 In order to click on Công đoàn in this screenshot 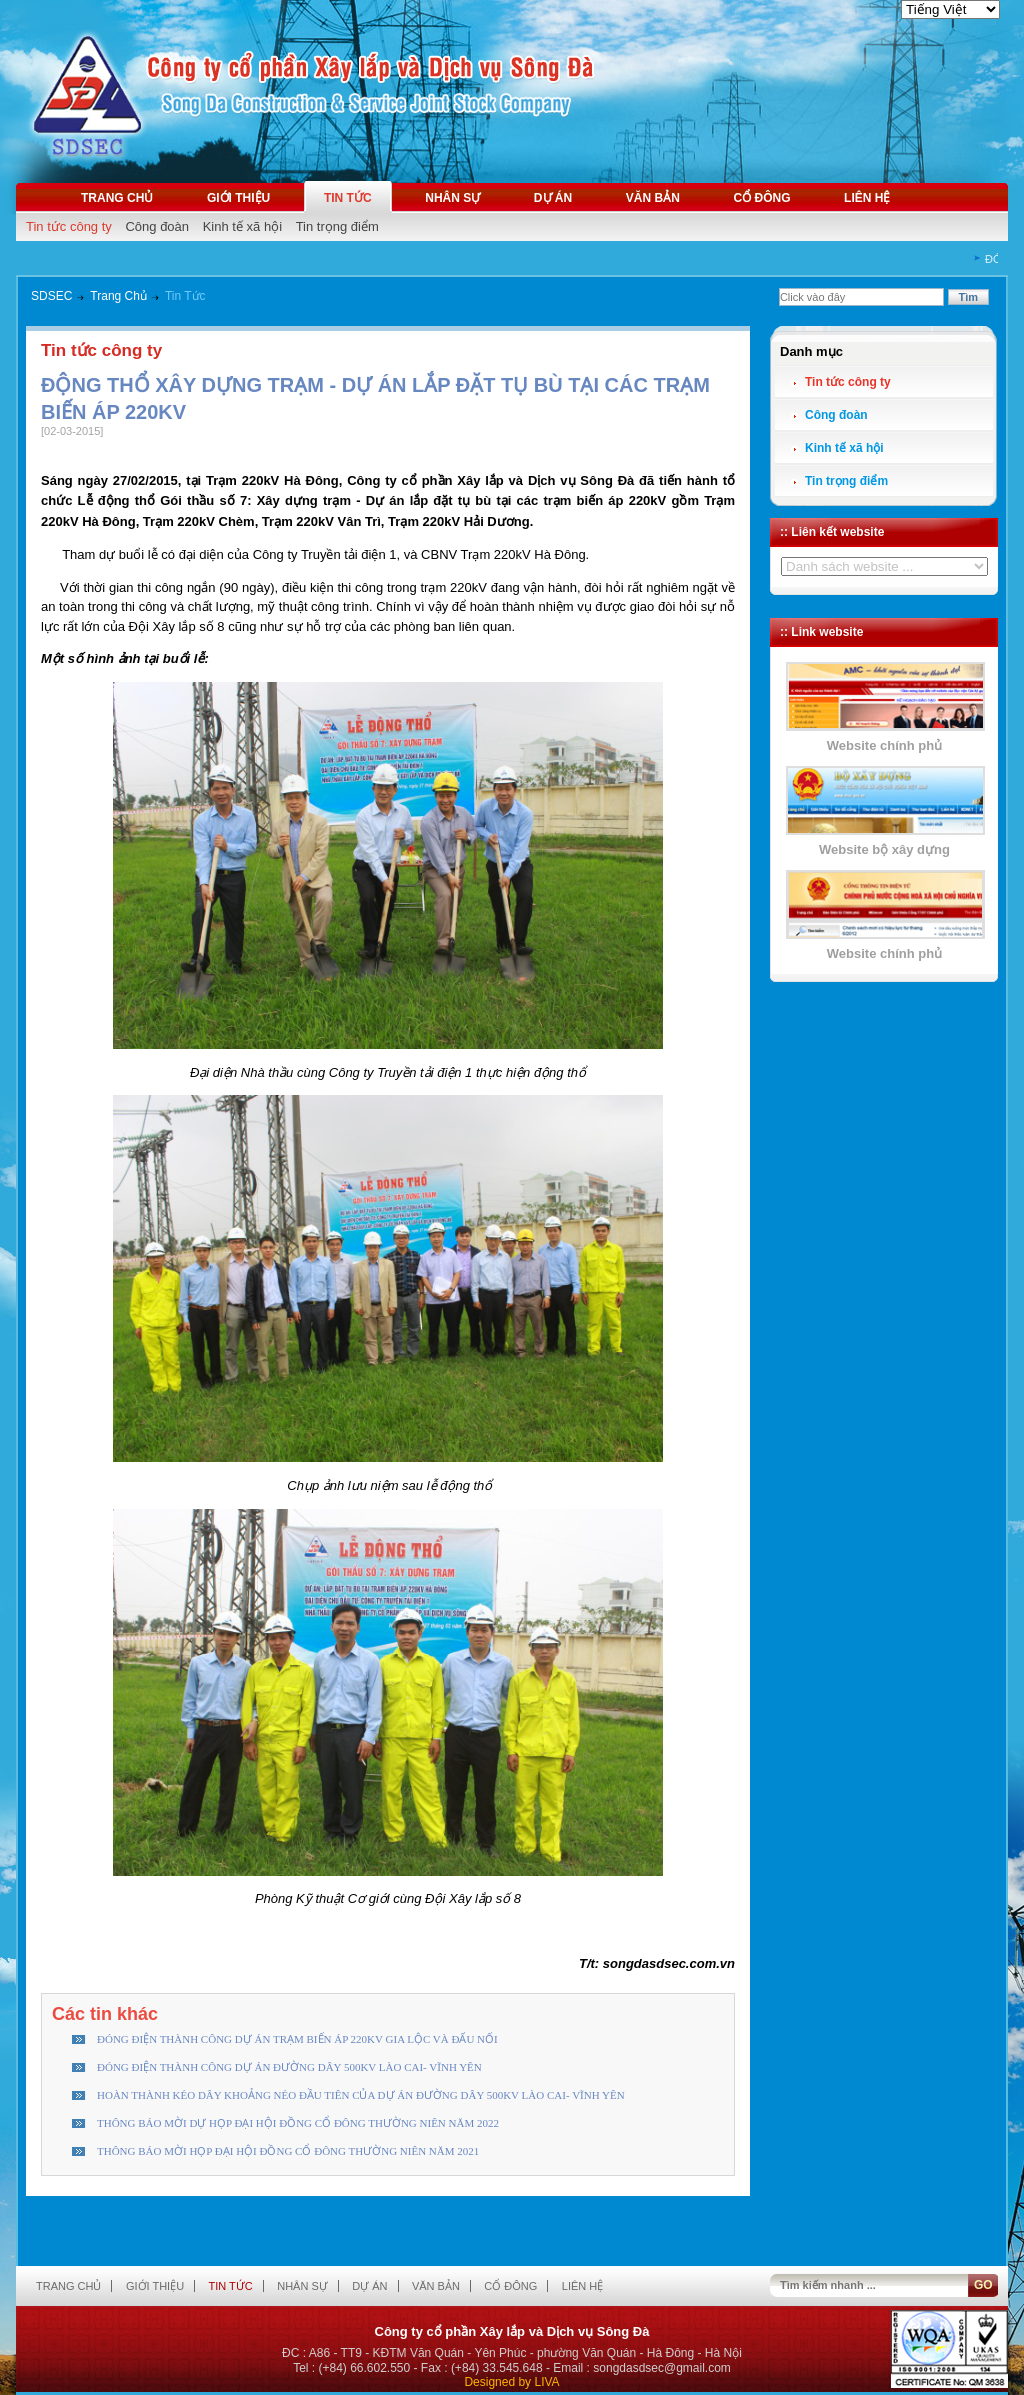, I will do `click(157, 226)`.